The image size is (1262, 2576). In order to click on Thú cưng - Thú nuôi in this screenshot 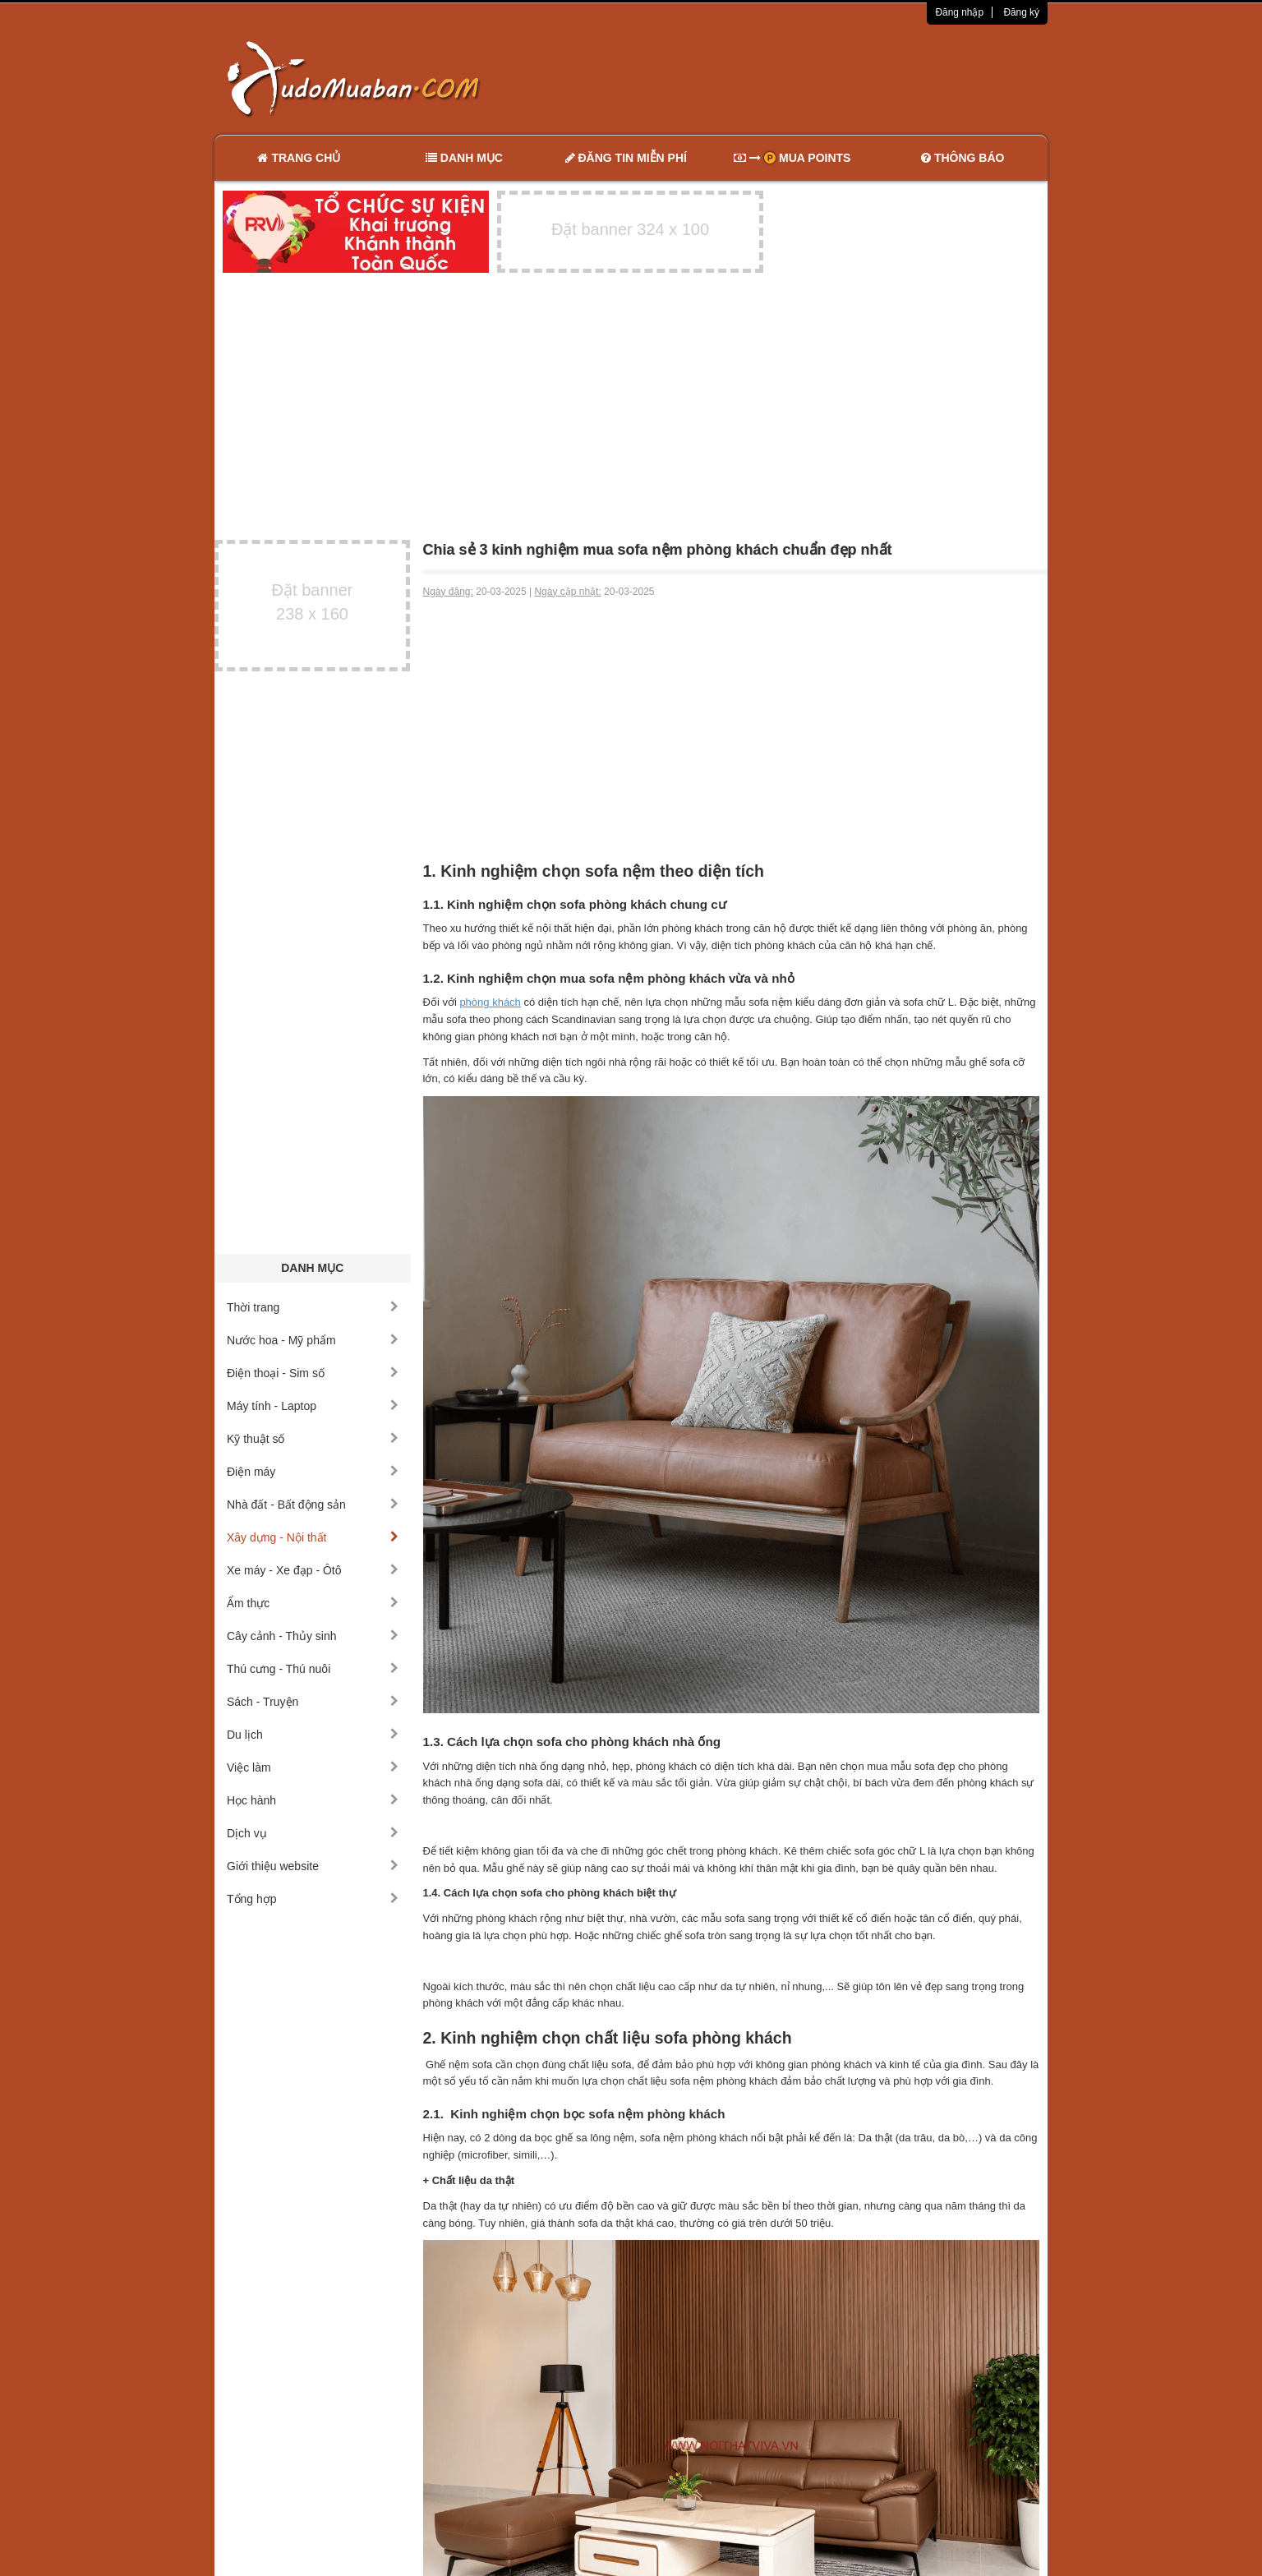, I will do `click(312, 1668)`.